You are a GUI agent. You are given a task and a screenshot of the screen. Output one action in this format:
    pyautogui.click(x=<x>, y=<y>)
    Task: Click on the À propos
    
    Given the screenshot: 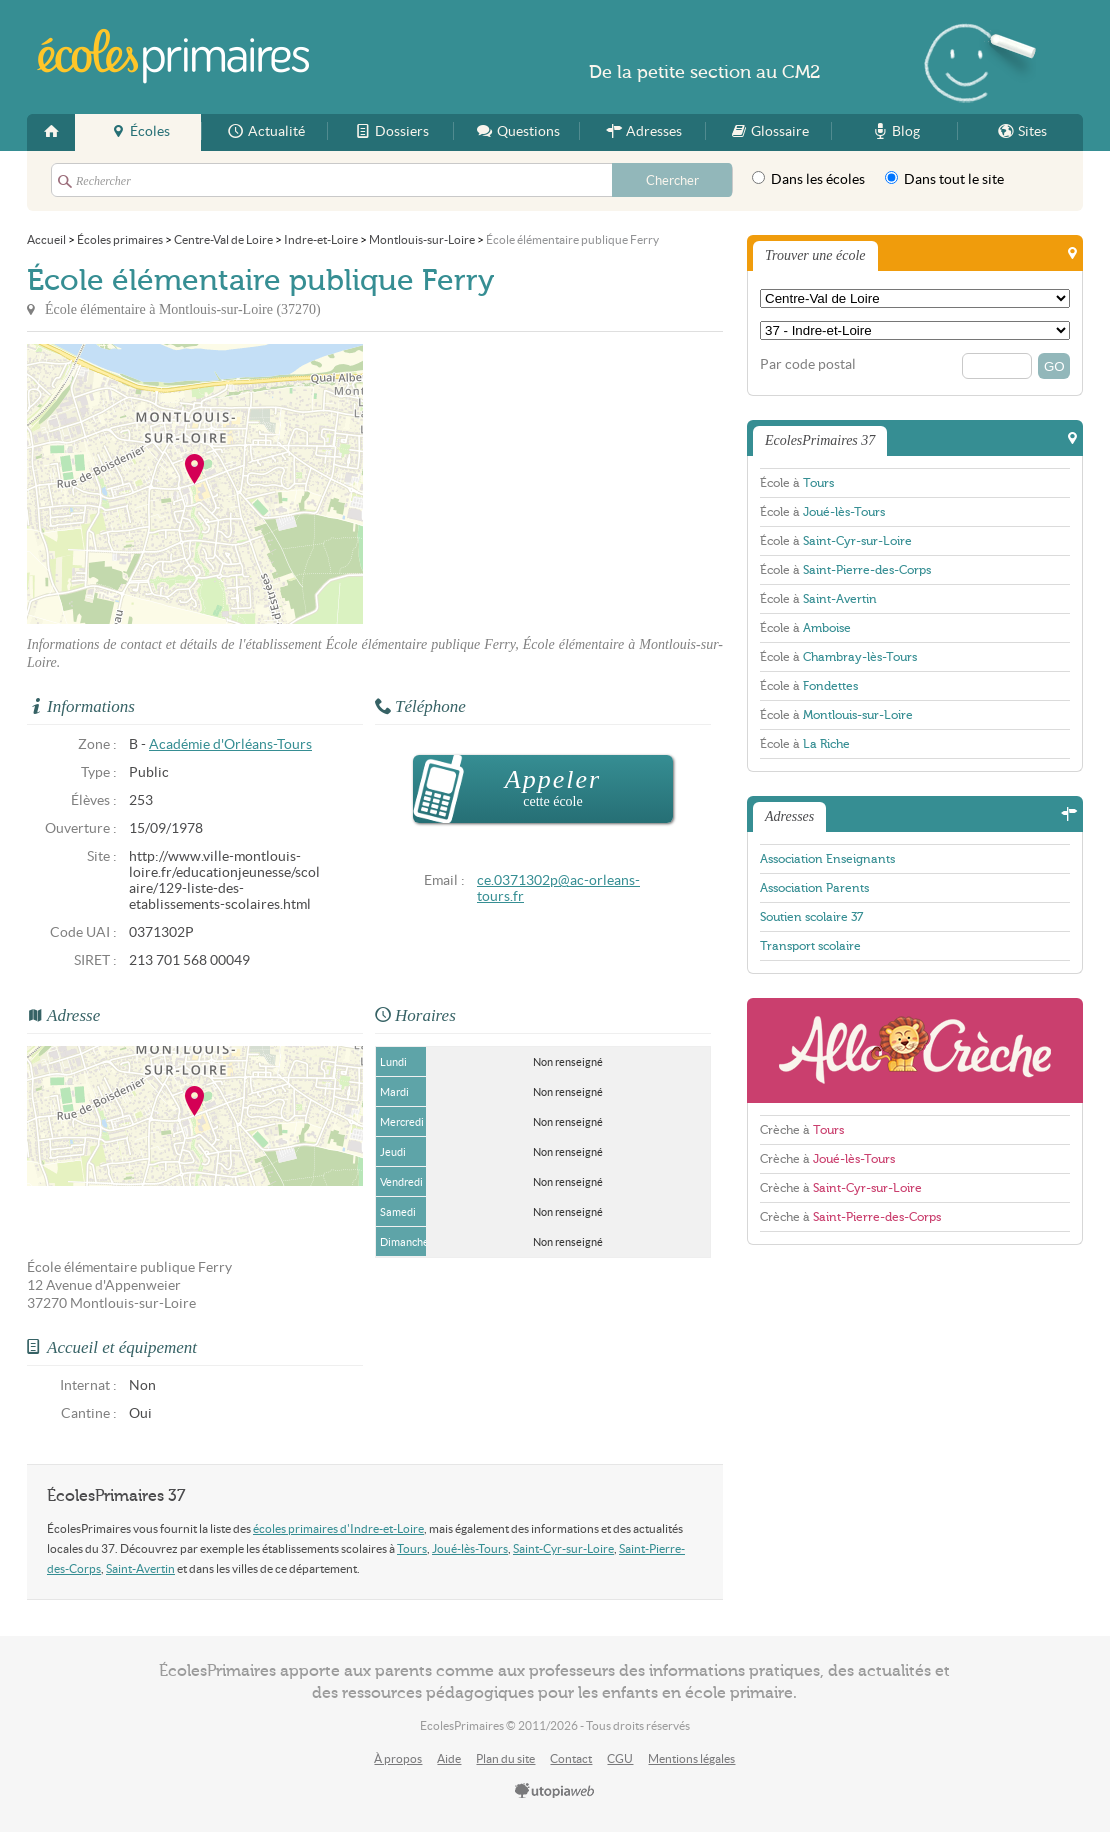 What is the action you would take?
    pyautogui.click(x=398, y=1758)
    